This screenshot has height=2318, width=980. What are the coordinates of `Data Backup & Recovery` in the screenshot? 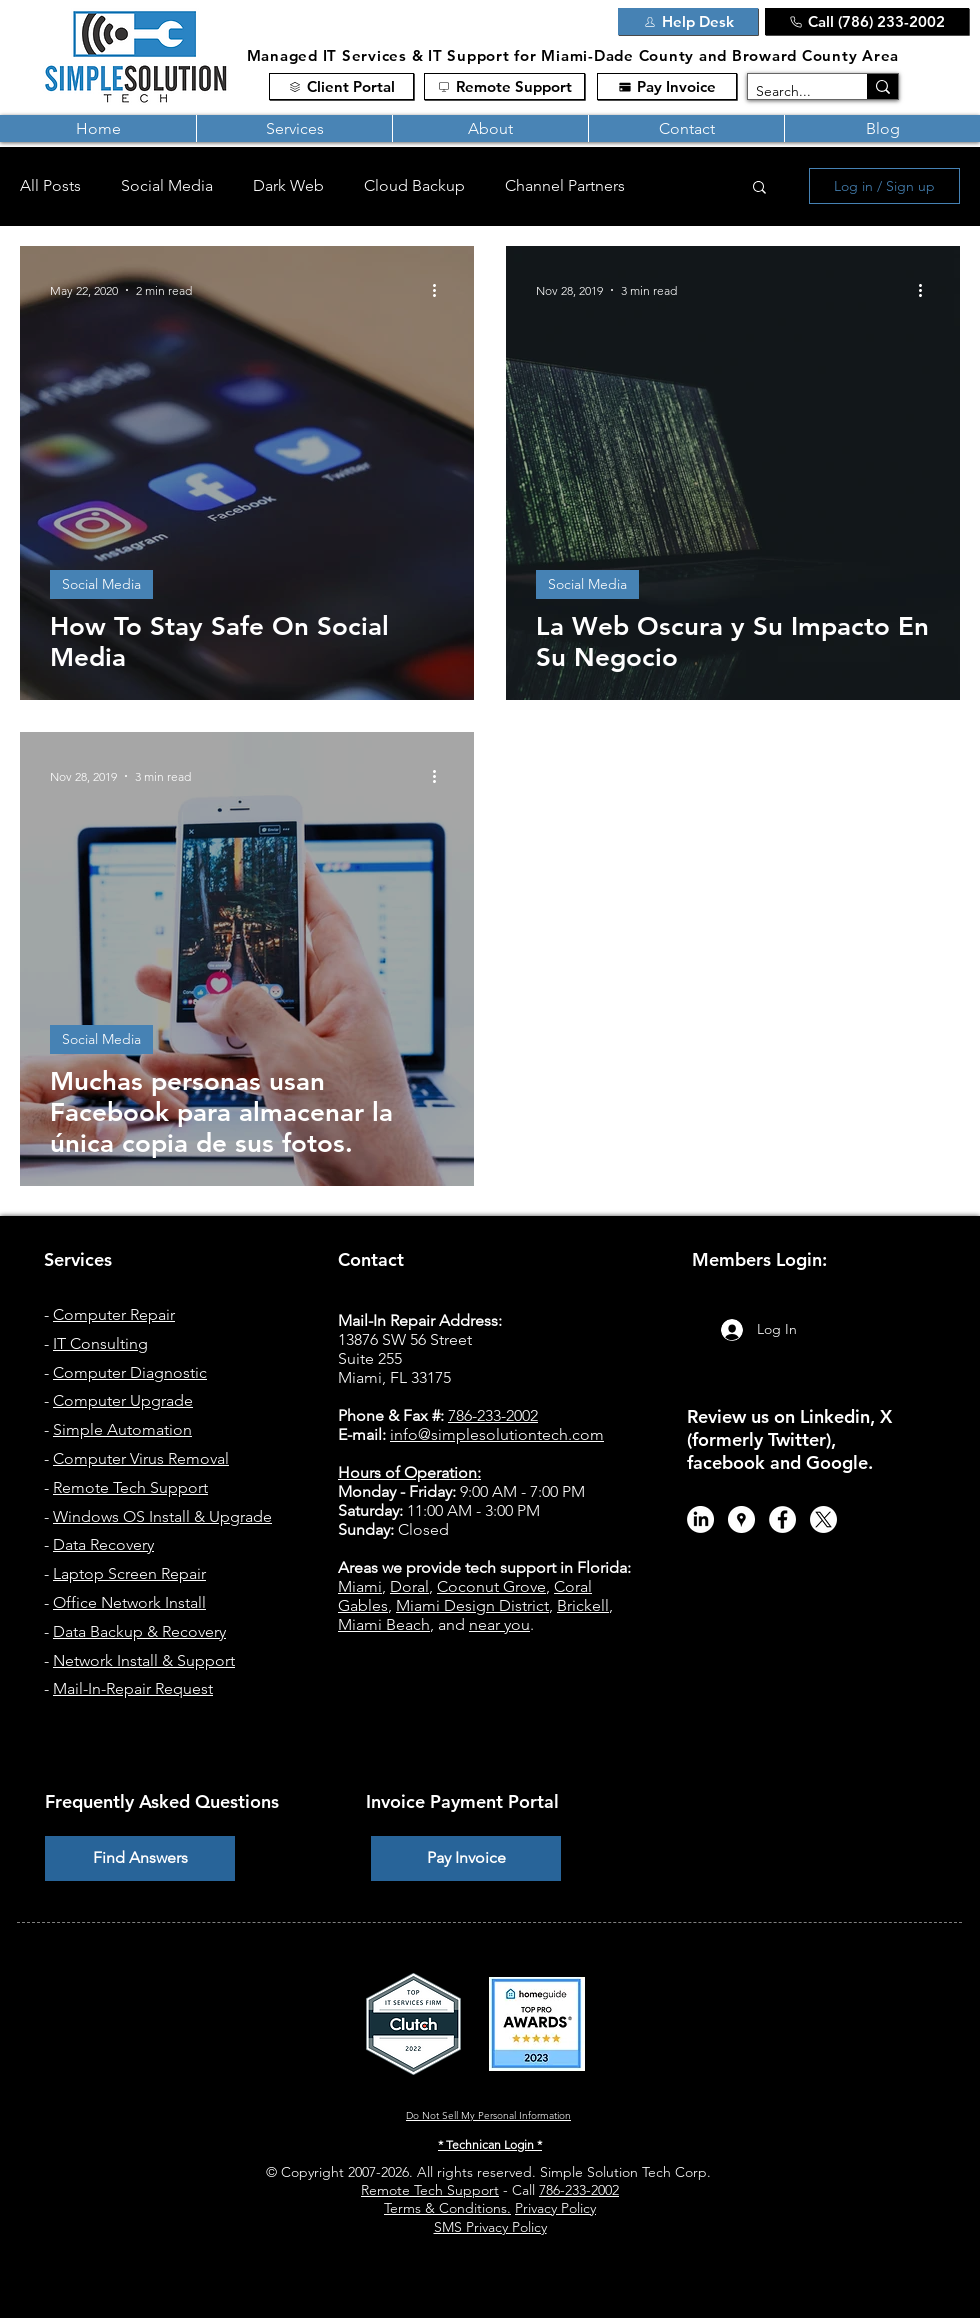 It's located at (139, 1631).